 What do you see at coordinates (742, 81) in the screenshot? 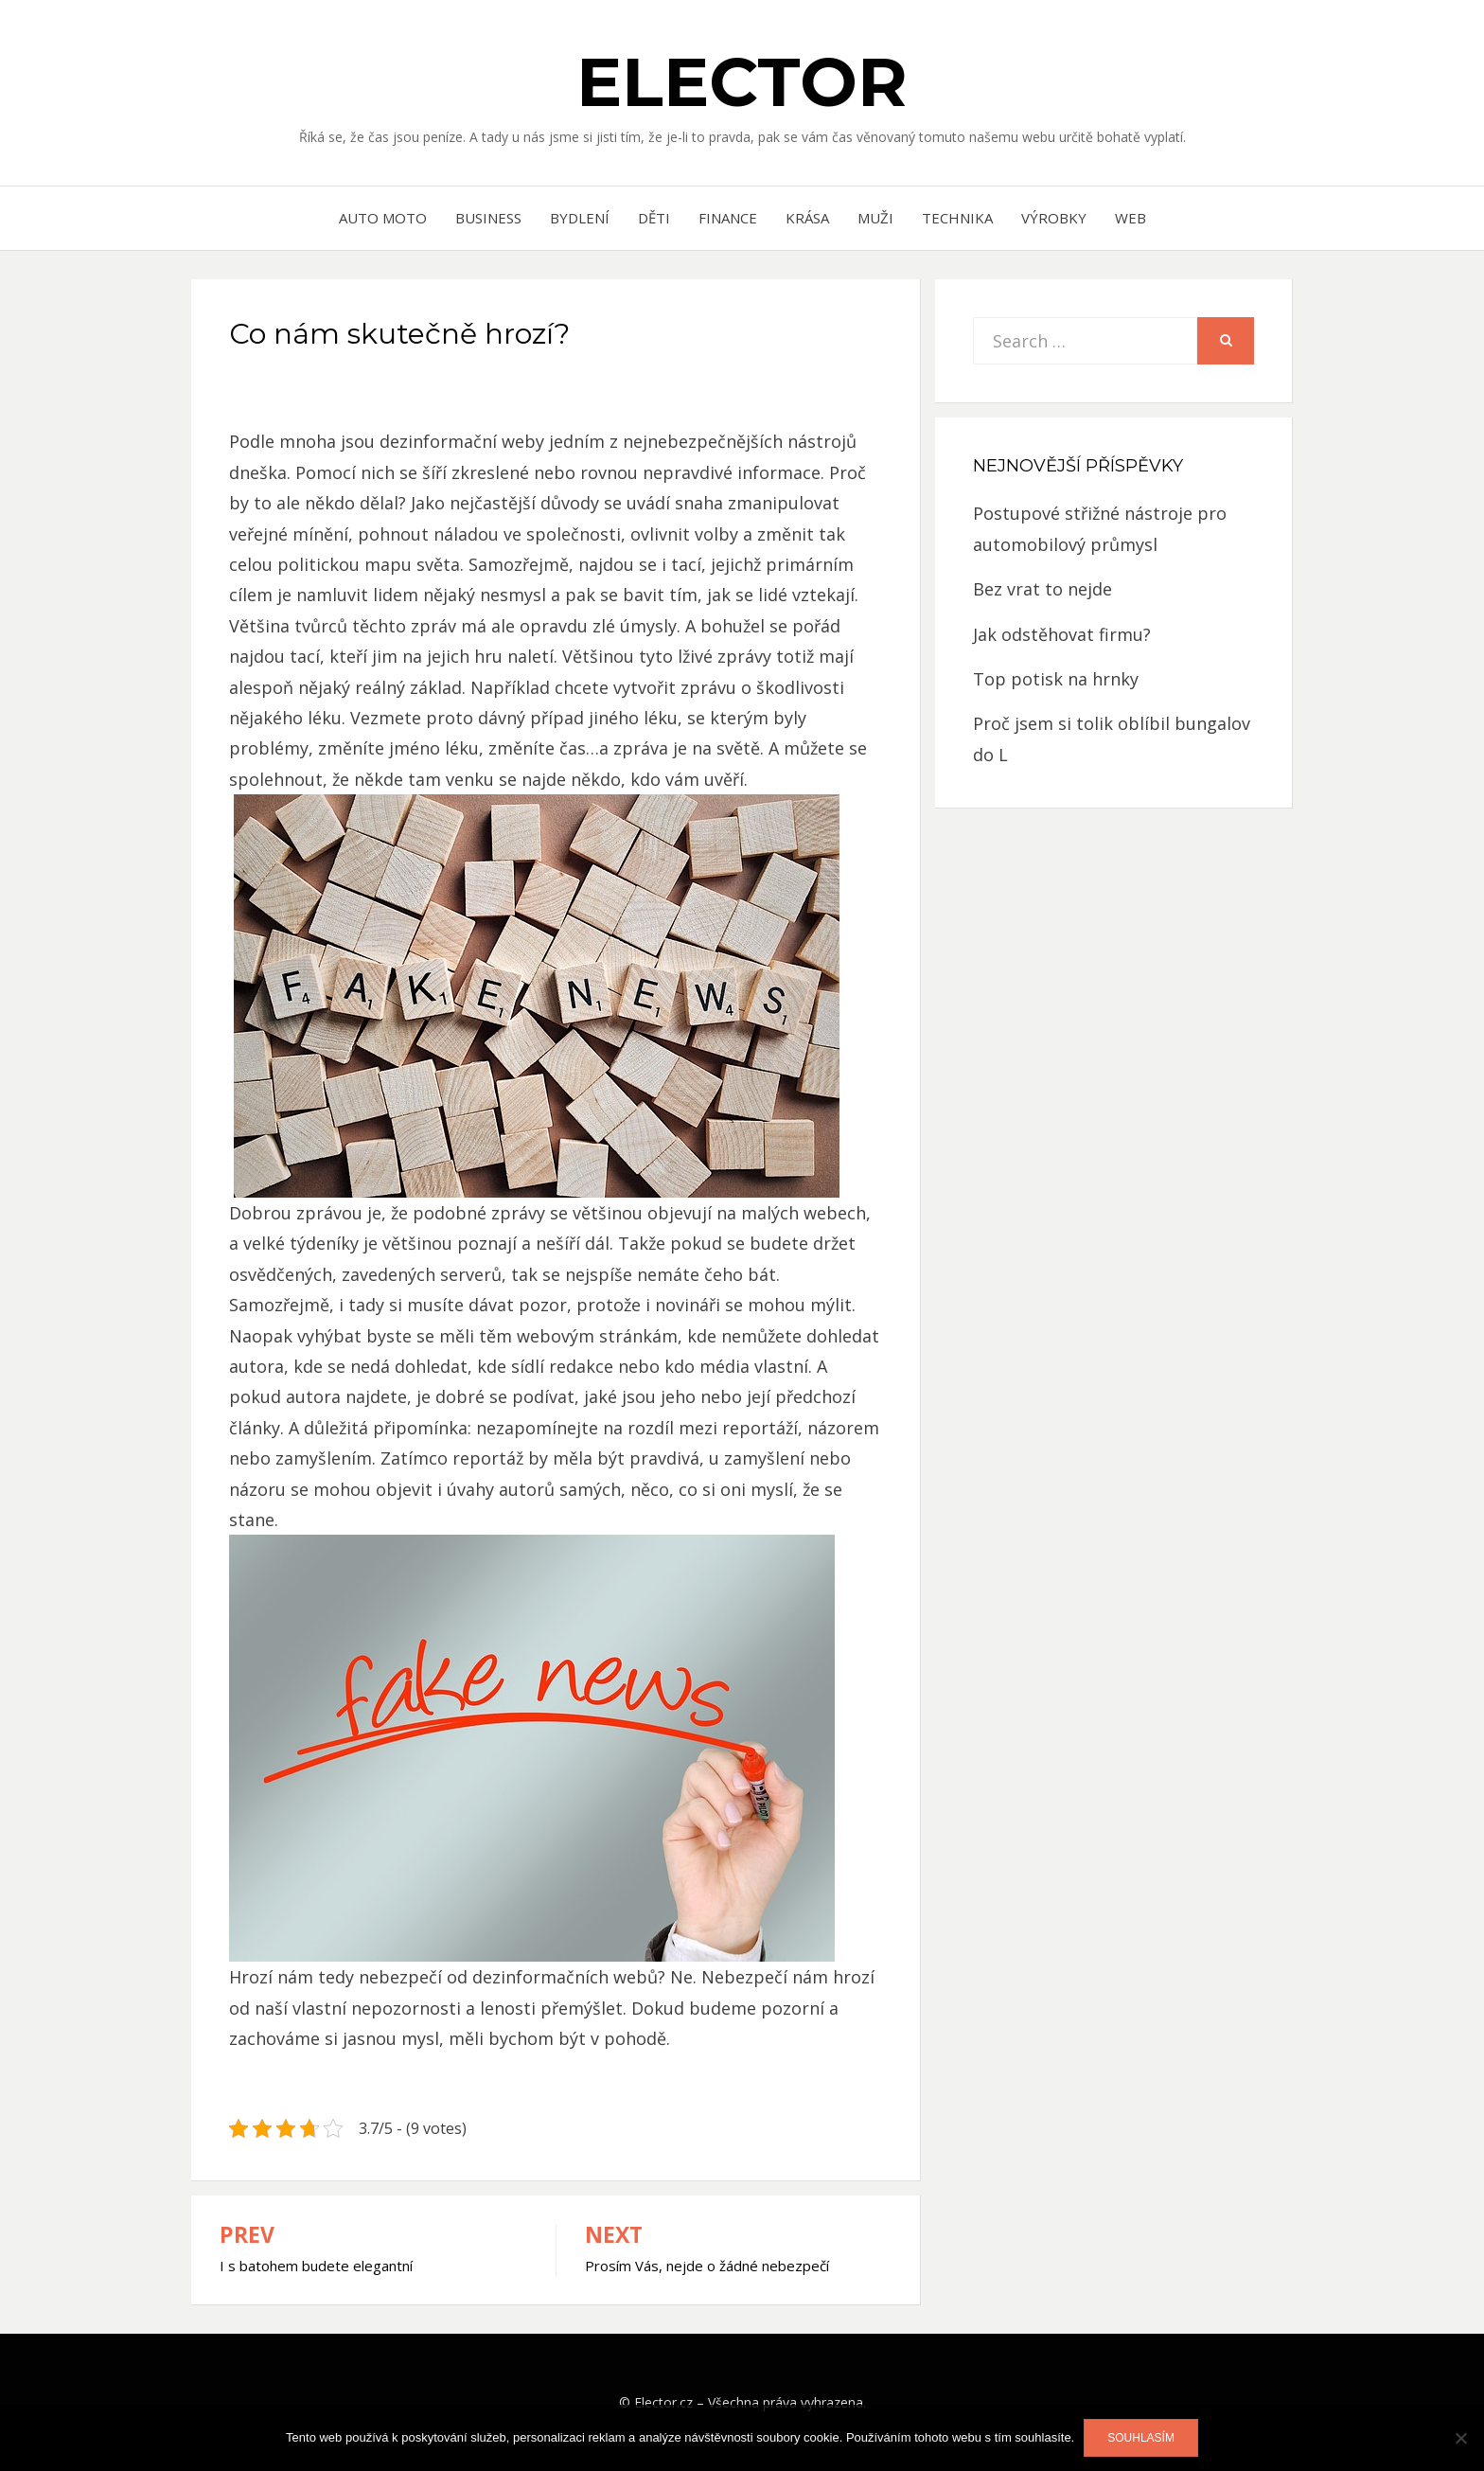
I see `Elector` at bounding box center [742, 81].